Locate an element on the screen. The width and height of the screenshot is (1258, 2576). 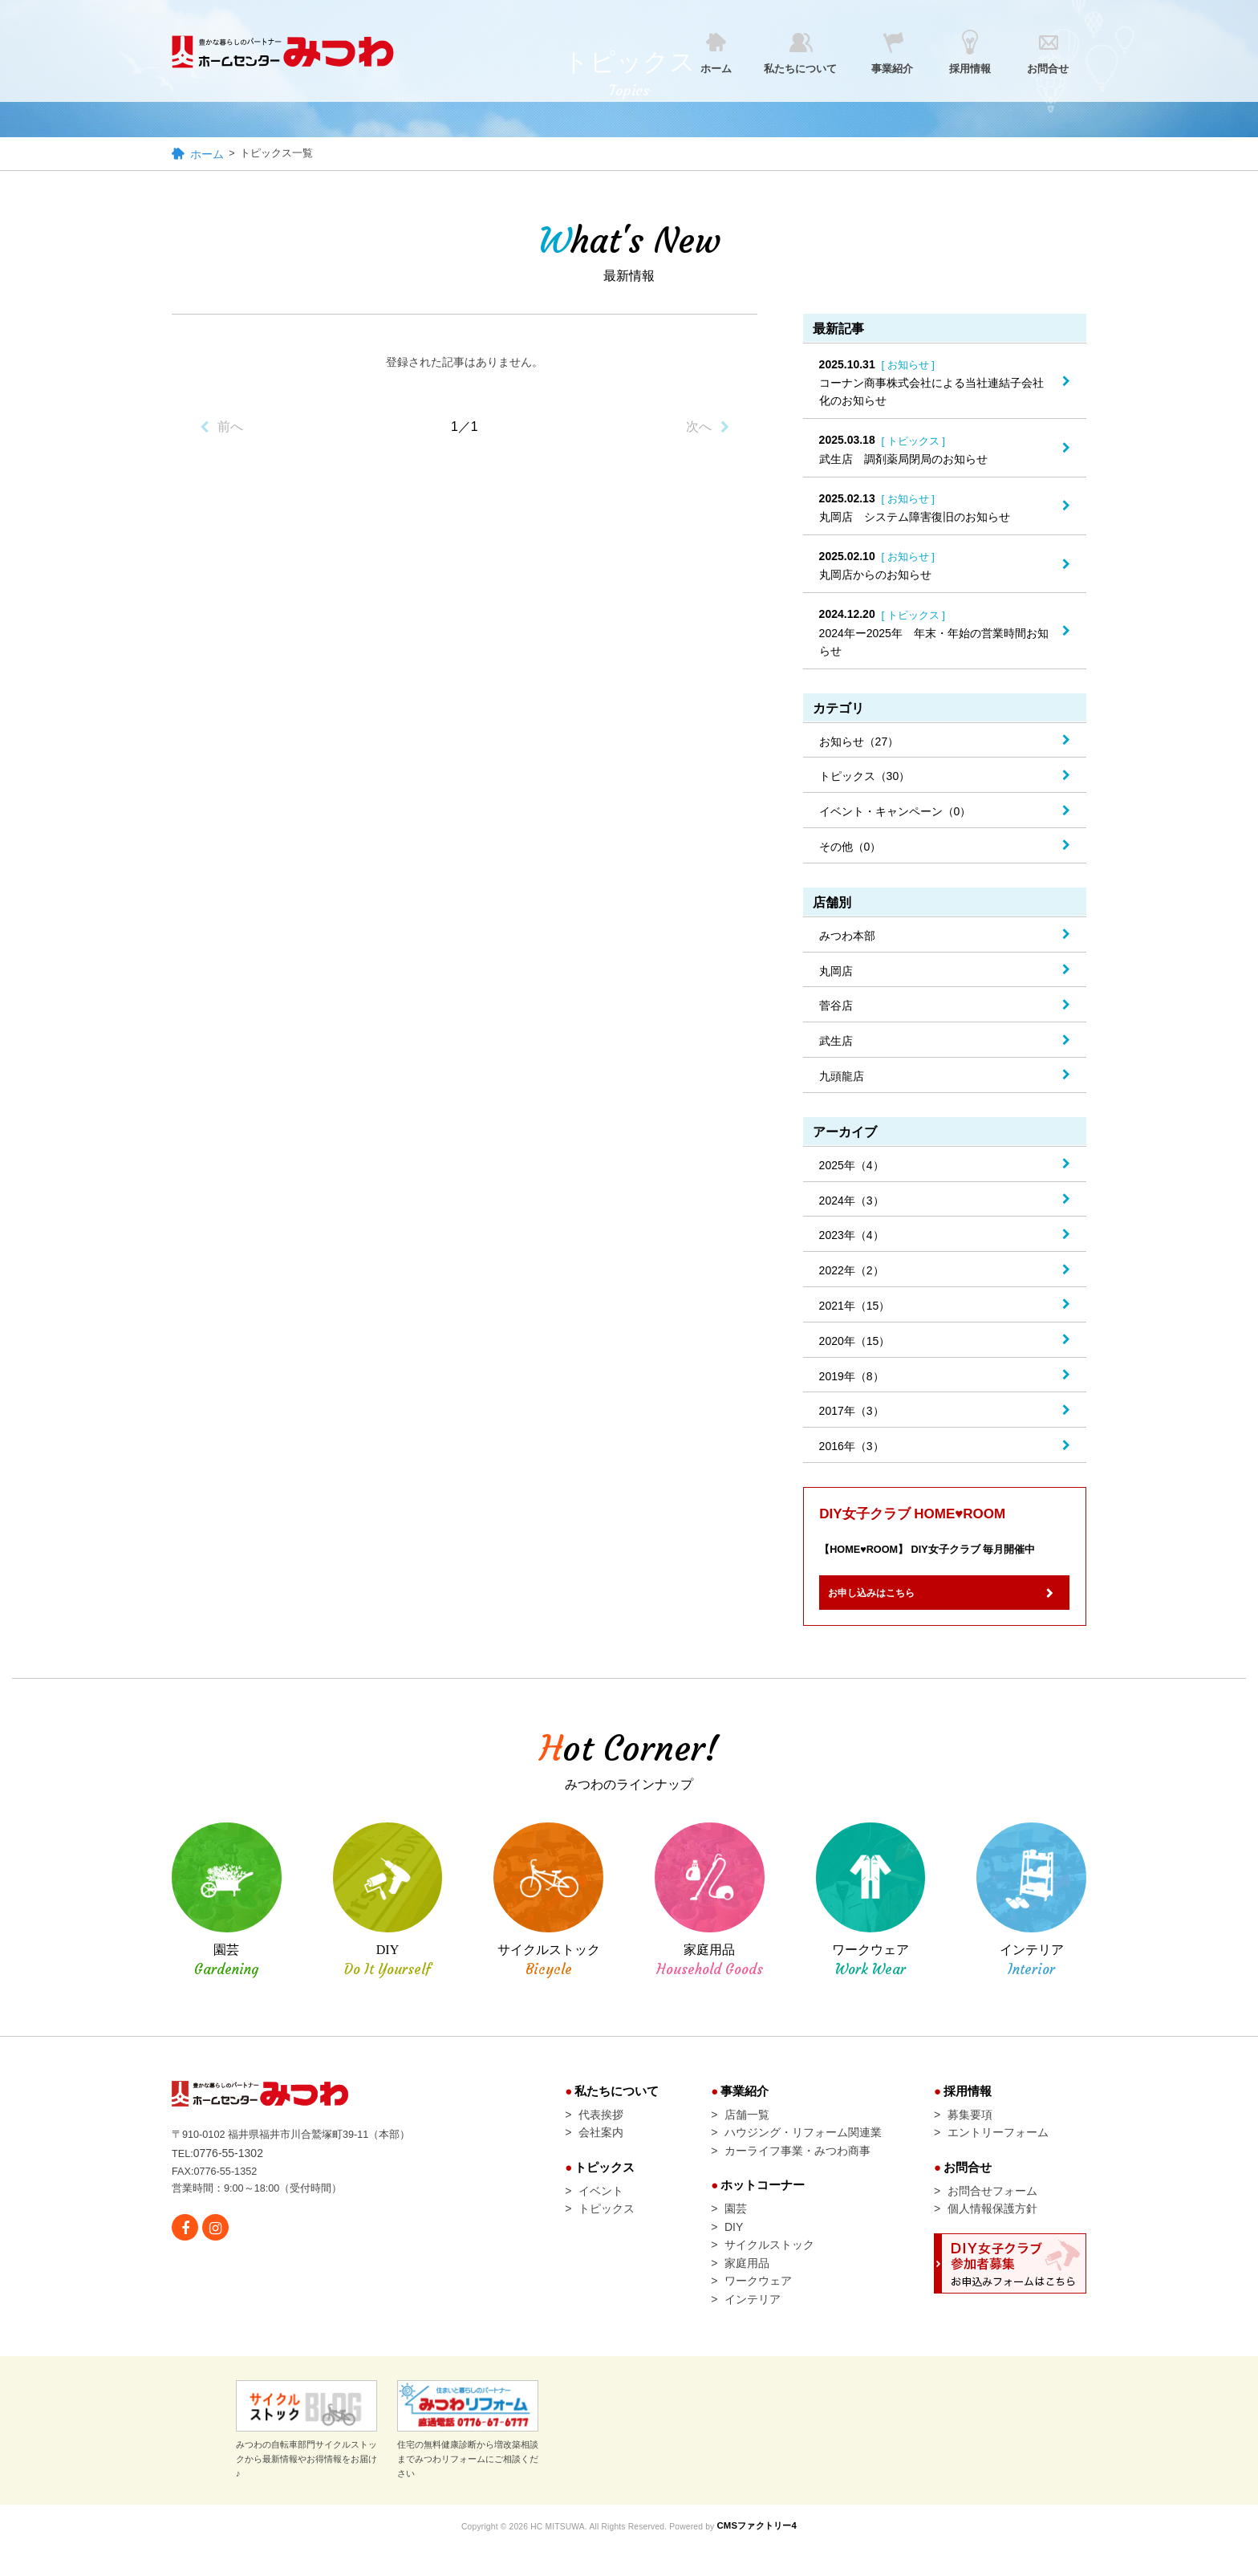
募集要項 is located at coordinates (970, 2127).